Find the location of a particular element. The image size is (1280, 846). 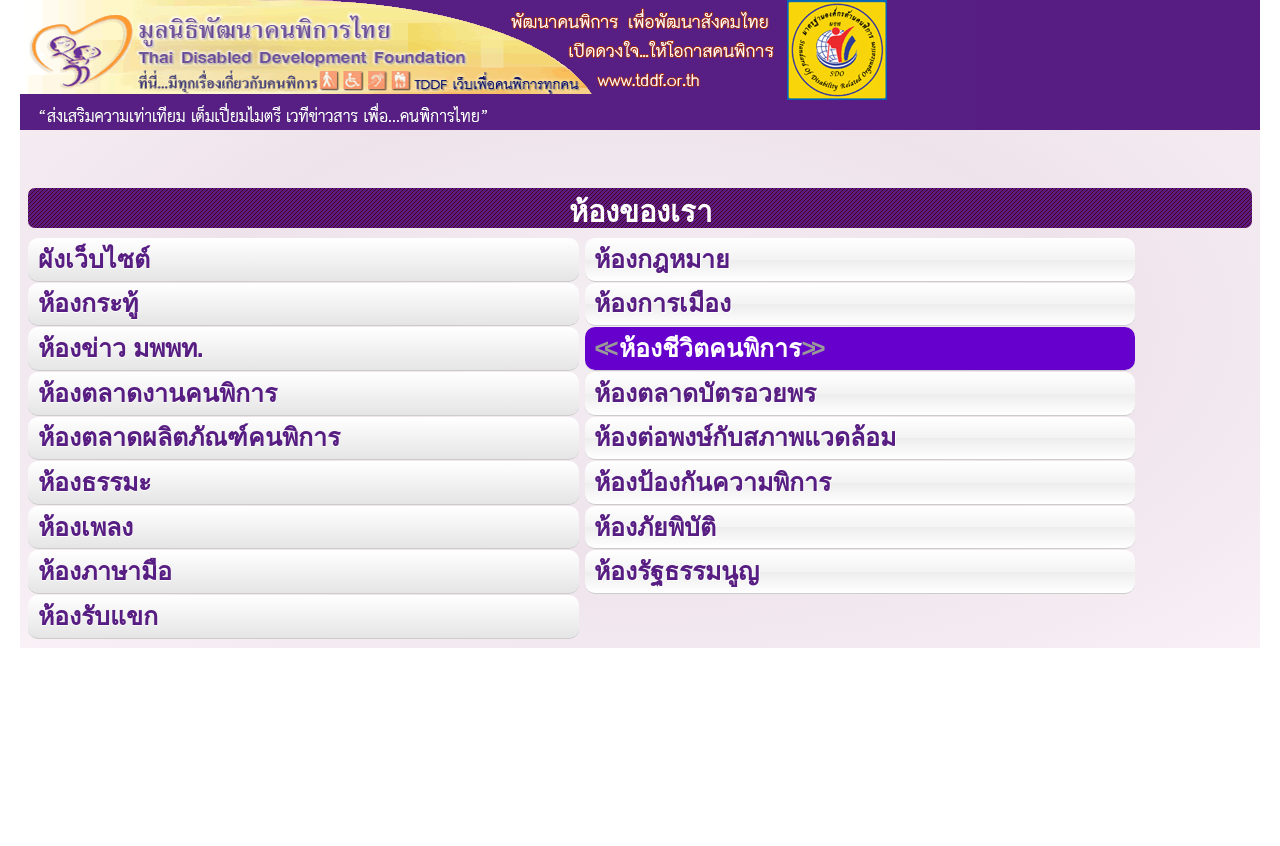

ห้องธรรมะ is located at coordinates (94, 479).